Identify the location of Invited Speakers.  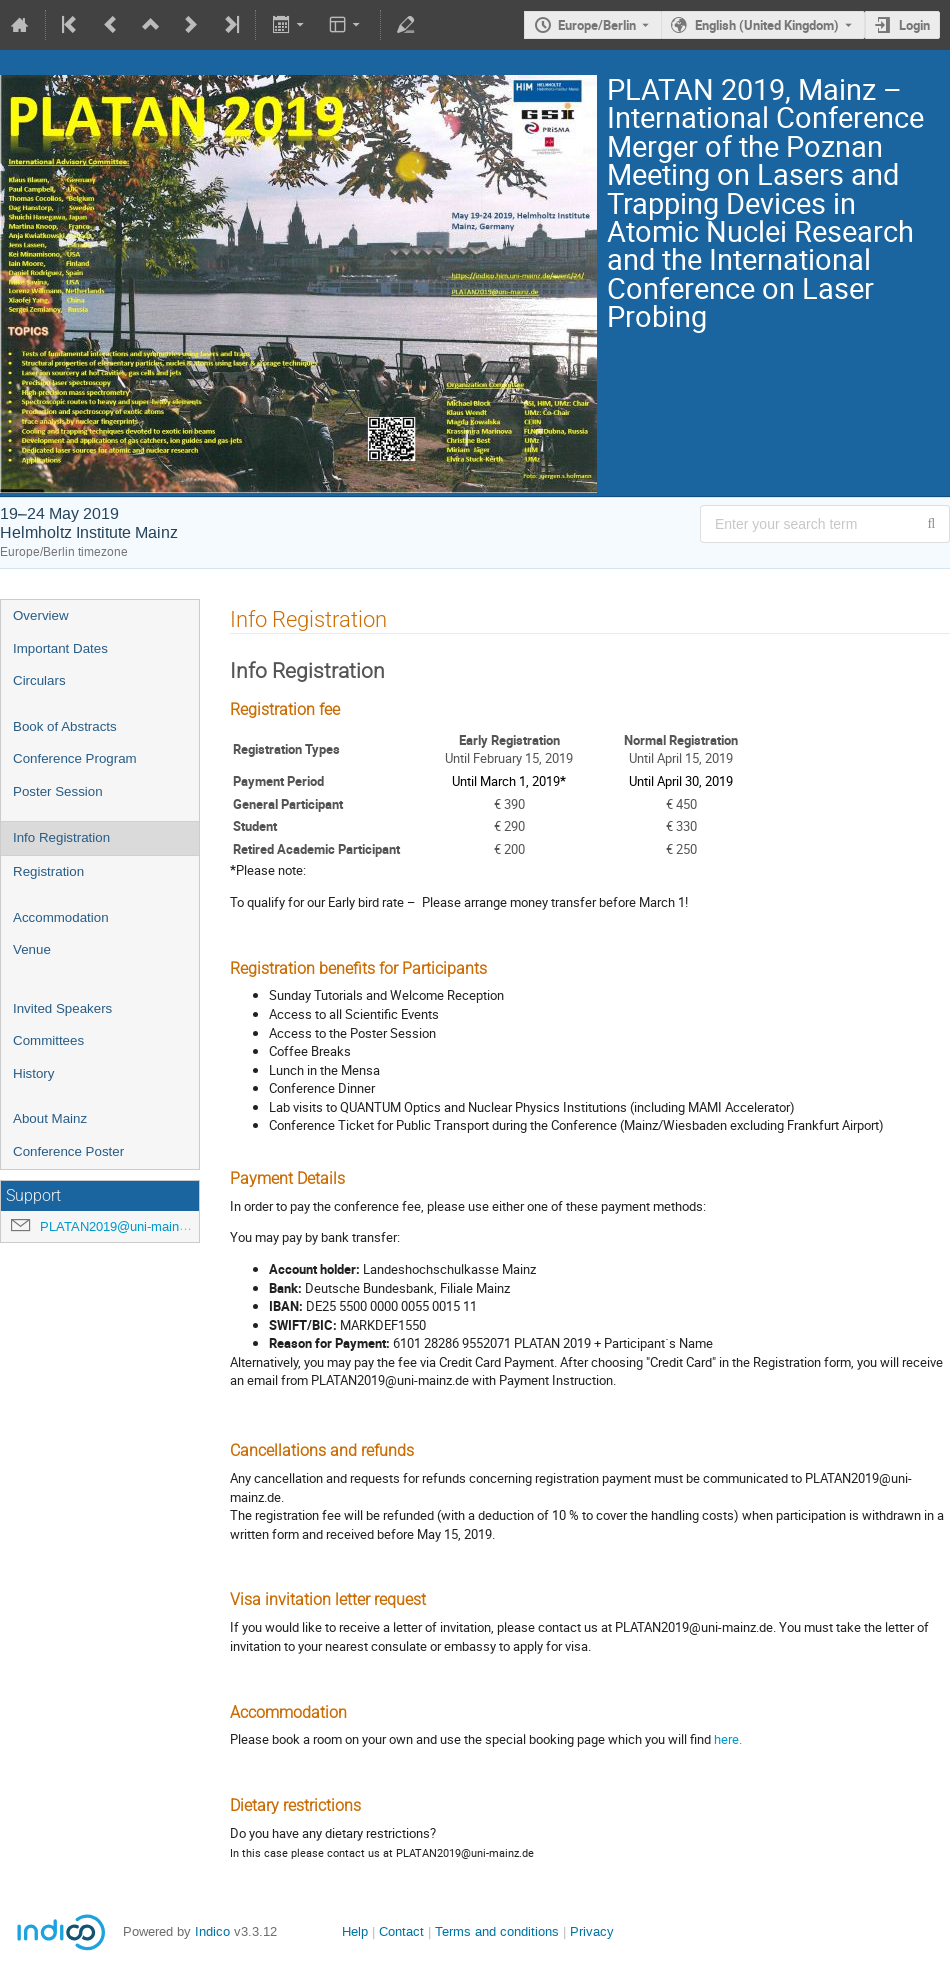
(62, 1008).